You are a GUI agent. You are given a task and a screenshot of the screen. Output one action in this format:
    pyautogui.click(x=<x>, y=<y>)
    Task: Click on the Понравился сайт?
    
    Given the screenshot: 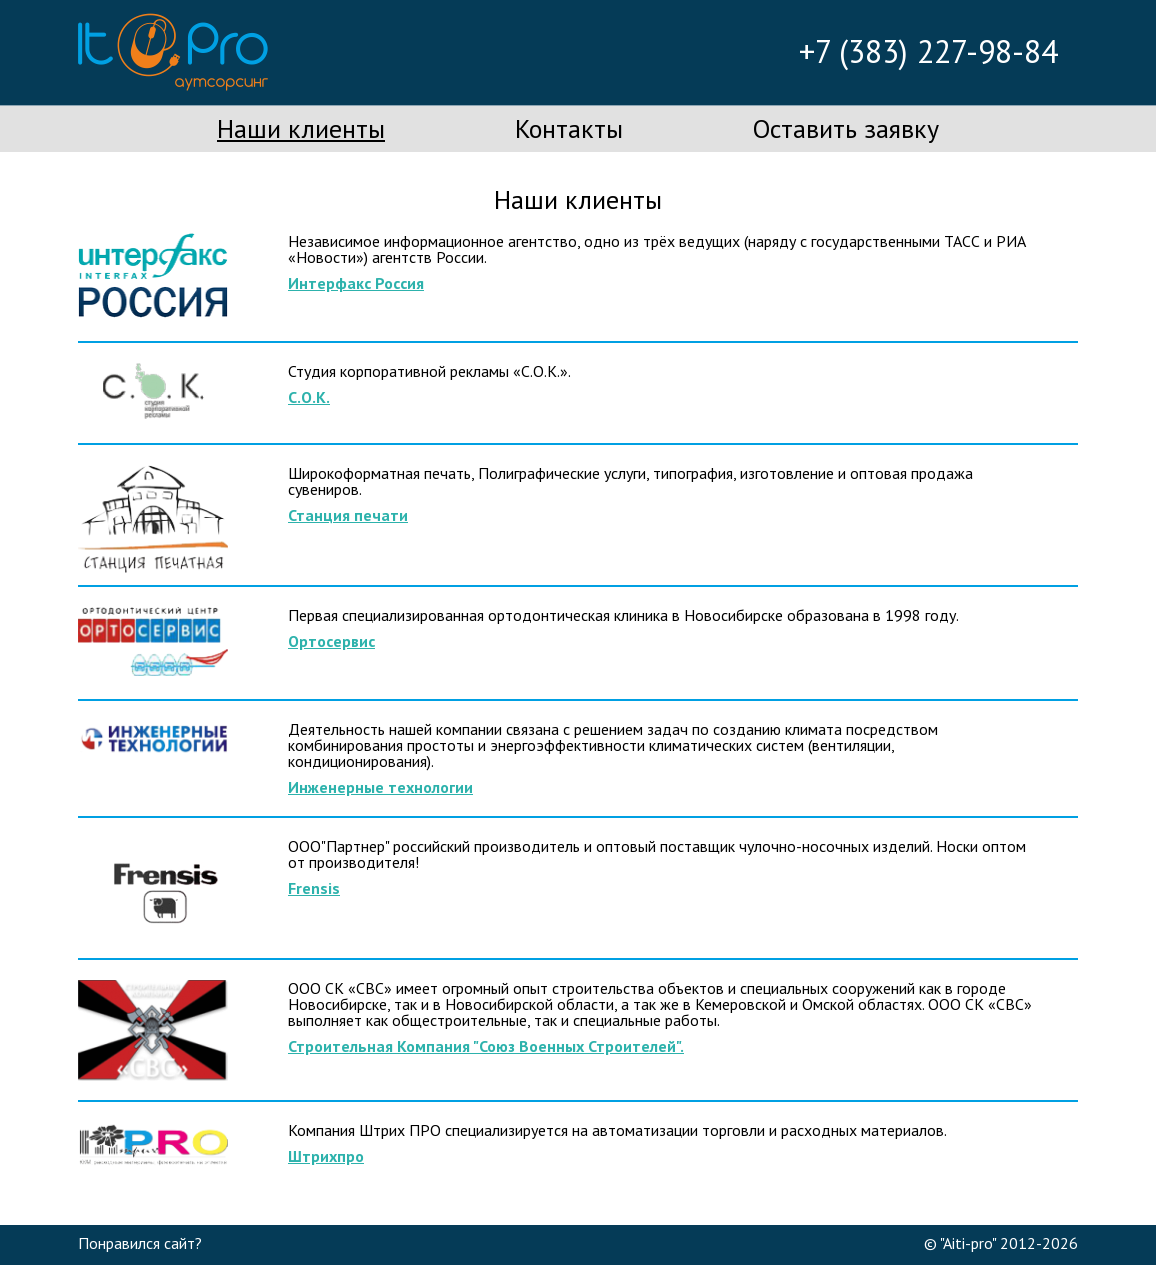 What is the action you would take?
    pyautogui.click(x=140, y=1243)
    